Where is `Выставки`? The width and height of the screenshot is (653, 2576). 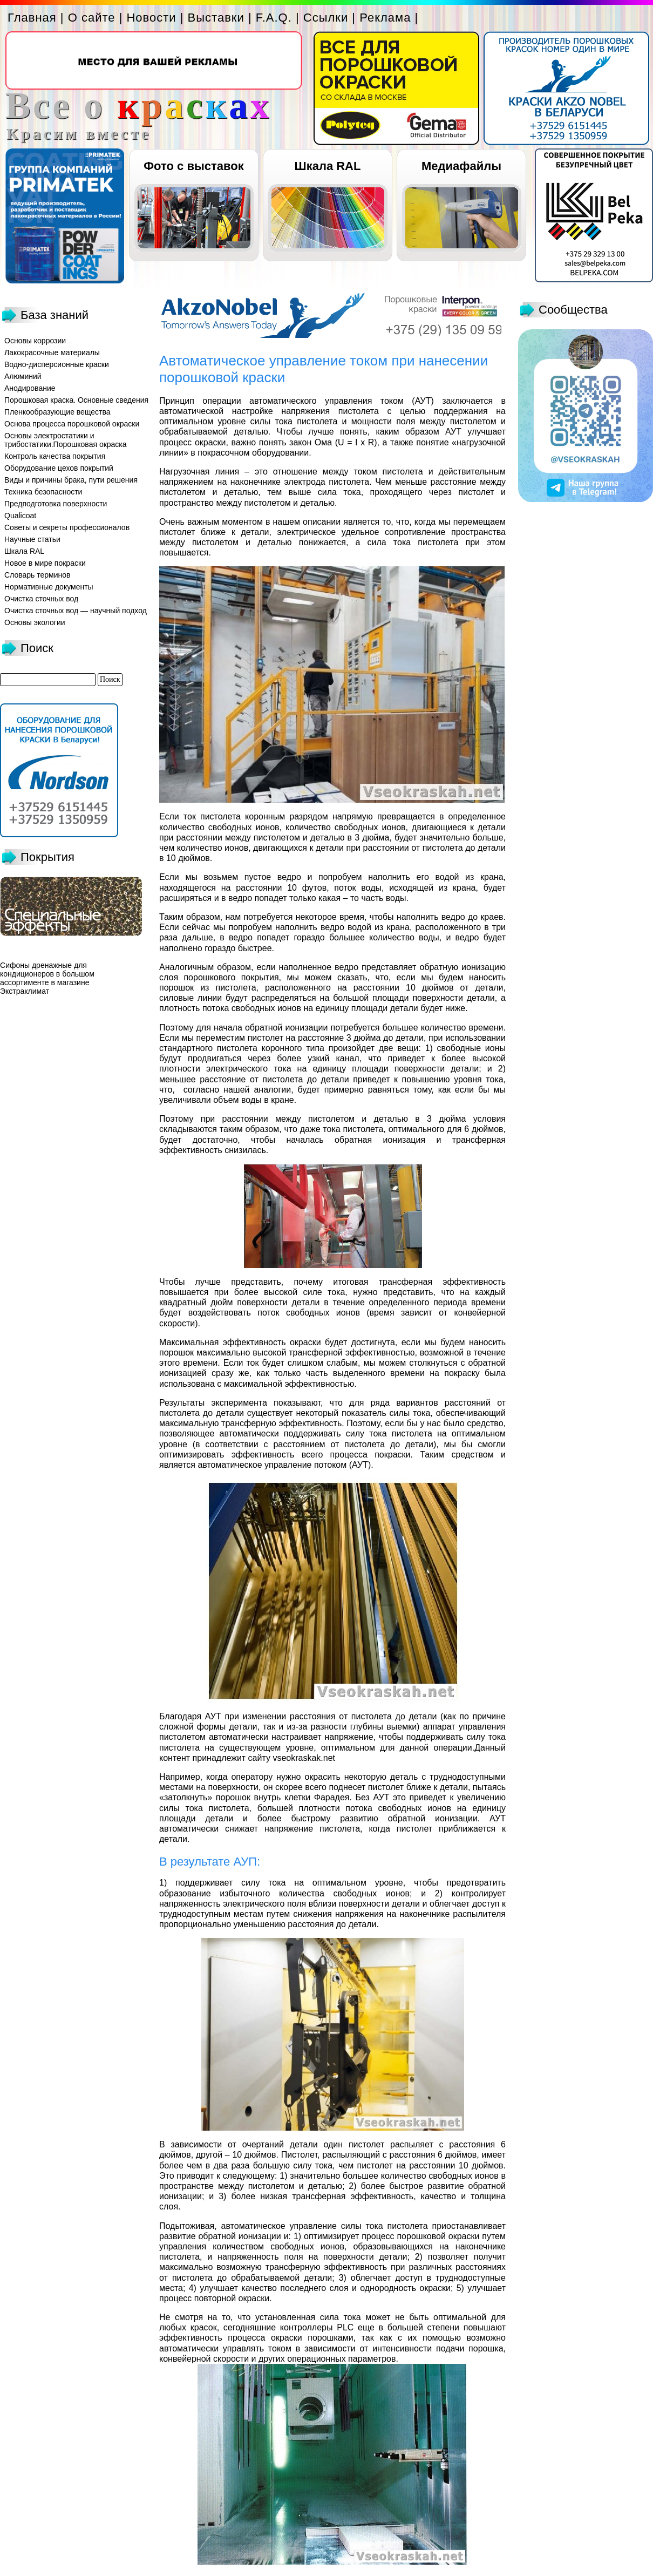
Выставки is located at coordinates (216, 17).